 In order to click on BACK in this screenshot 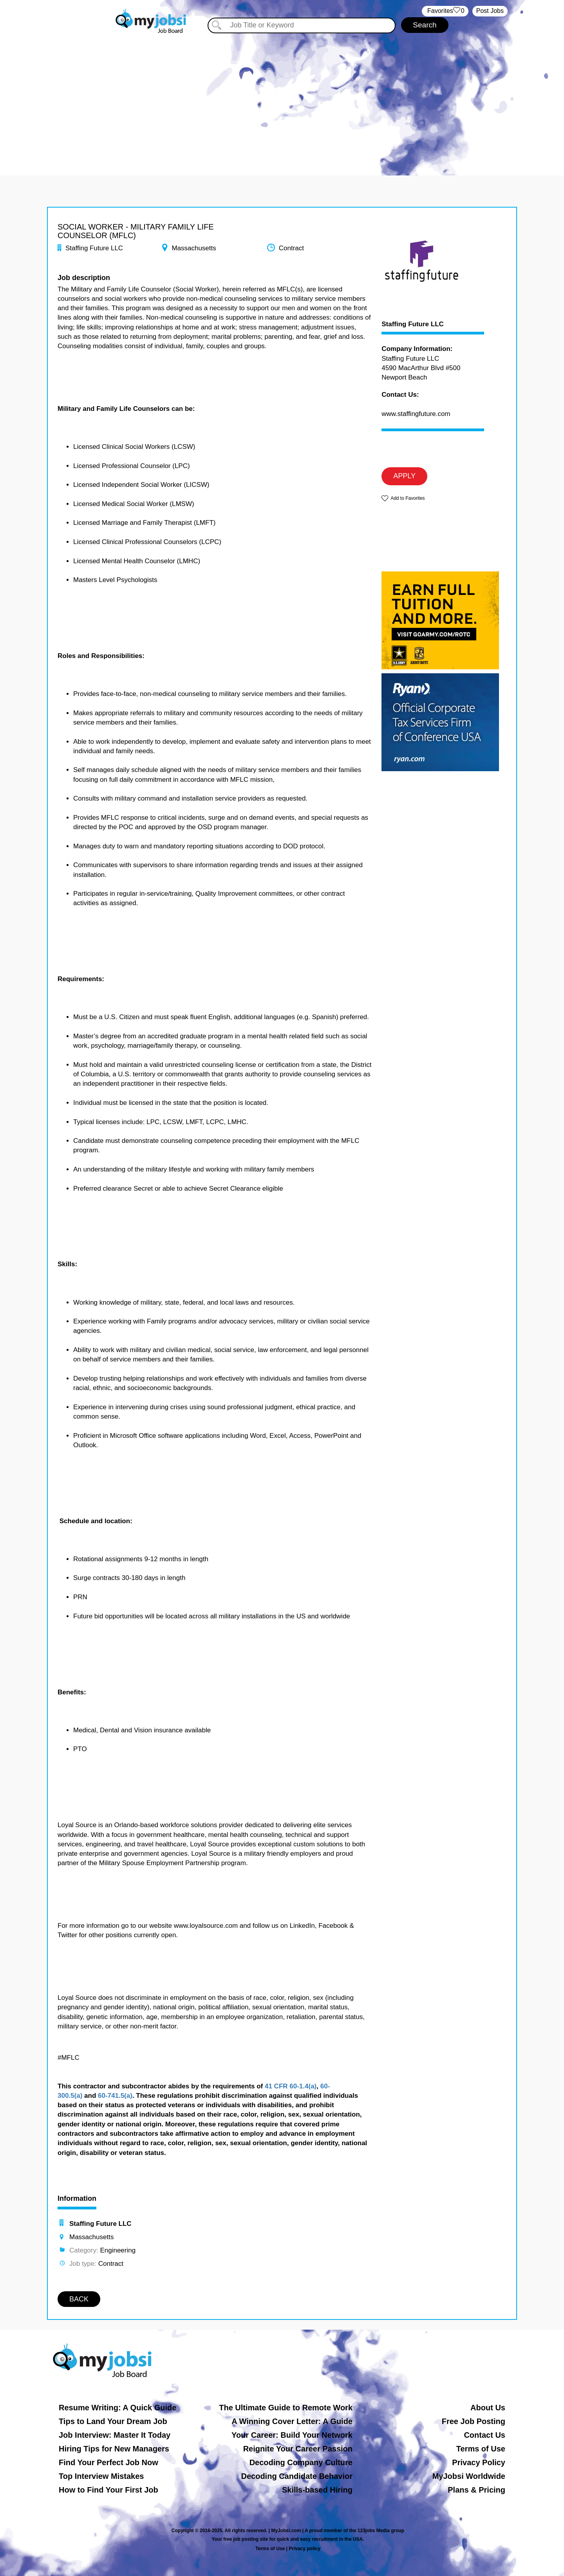, I will do `click(79, 2299)`.